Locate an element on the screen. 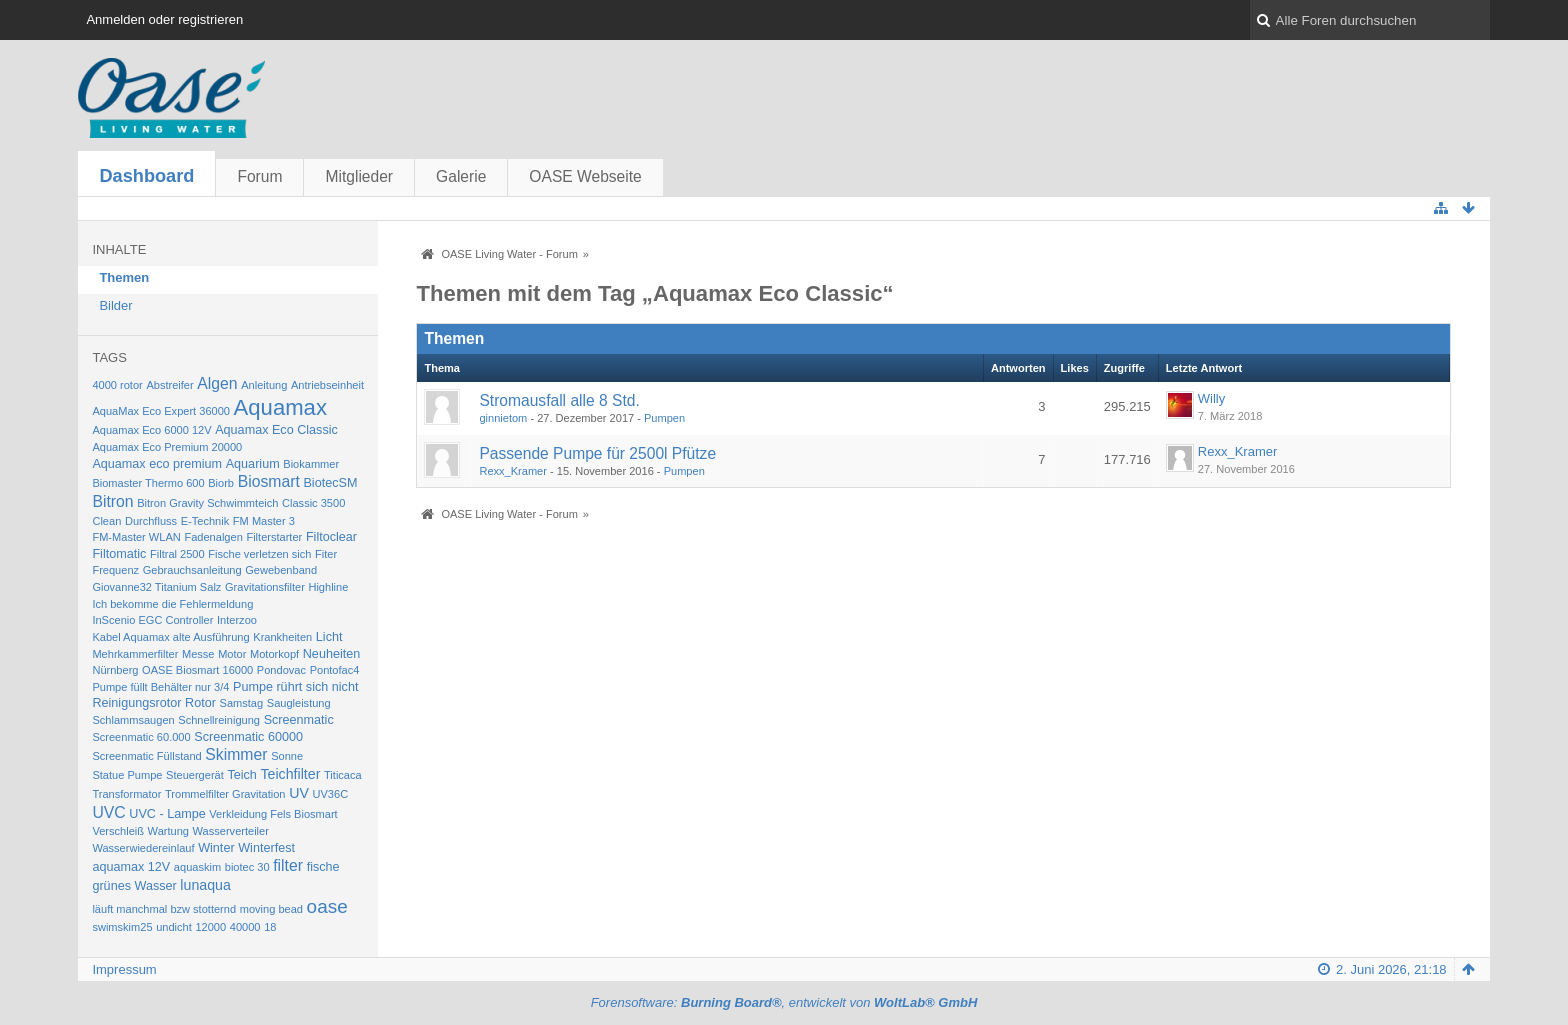  Classic 3500 is located at coordinates (313, 503).